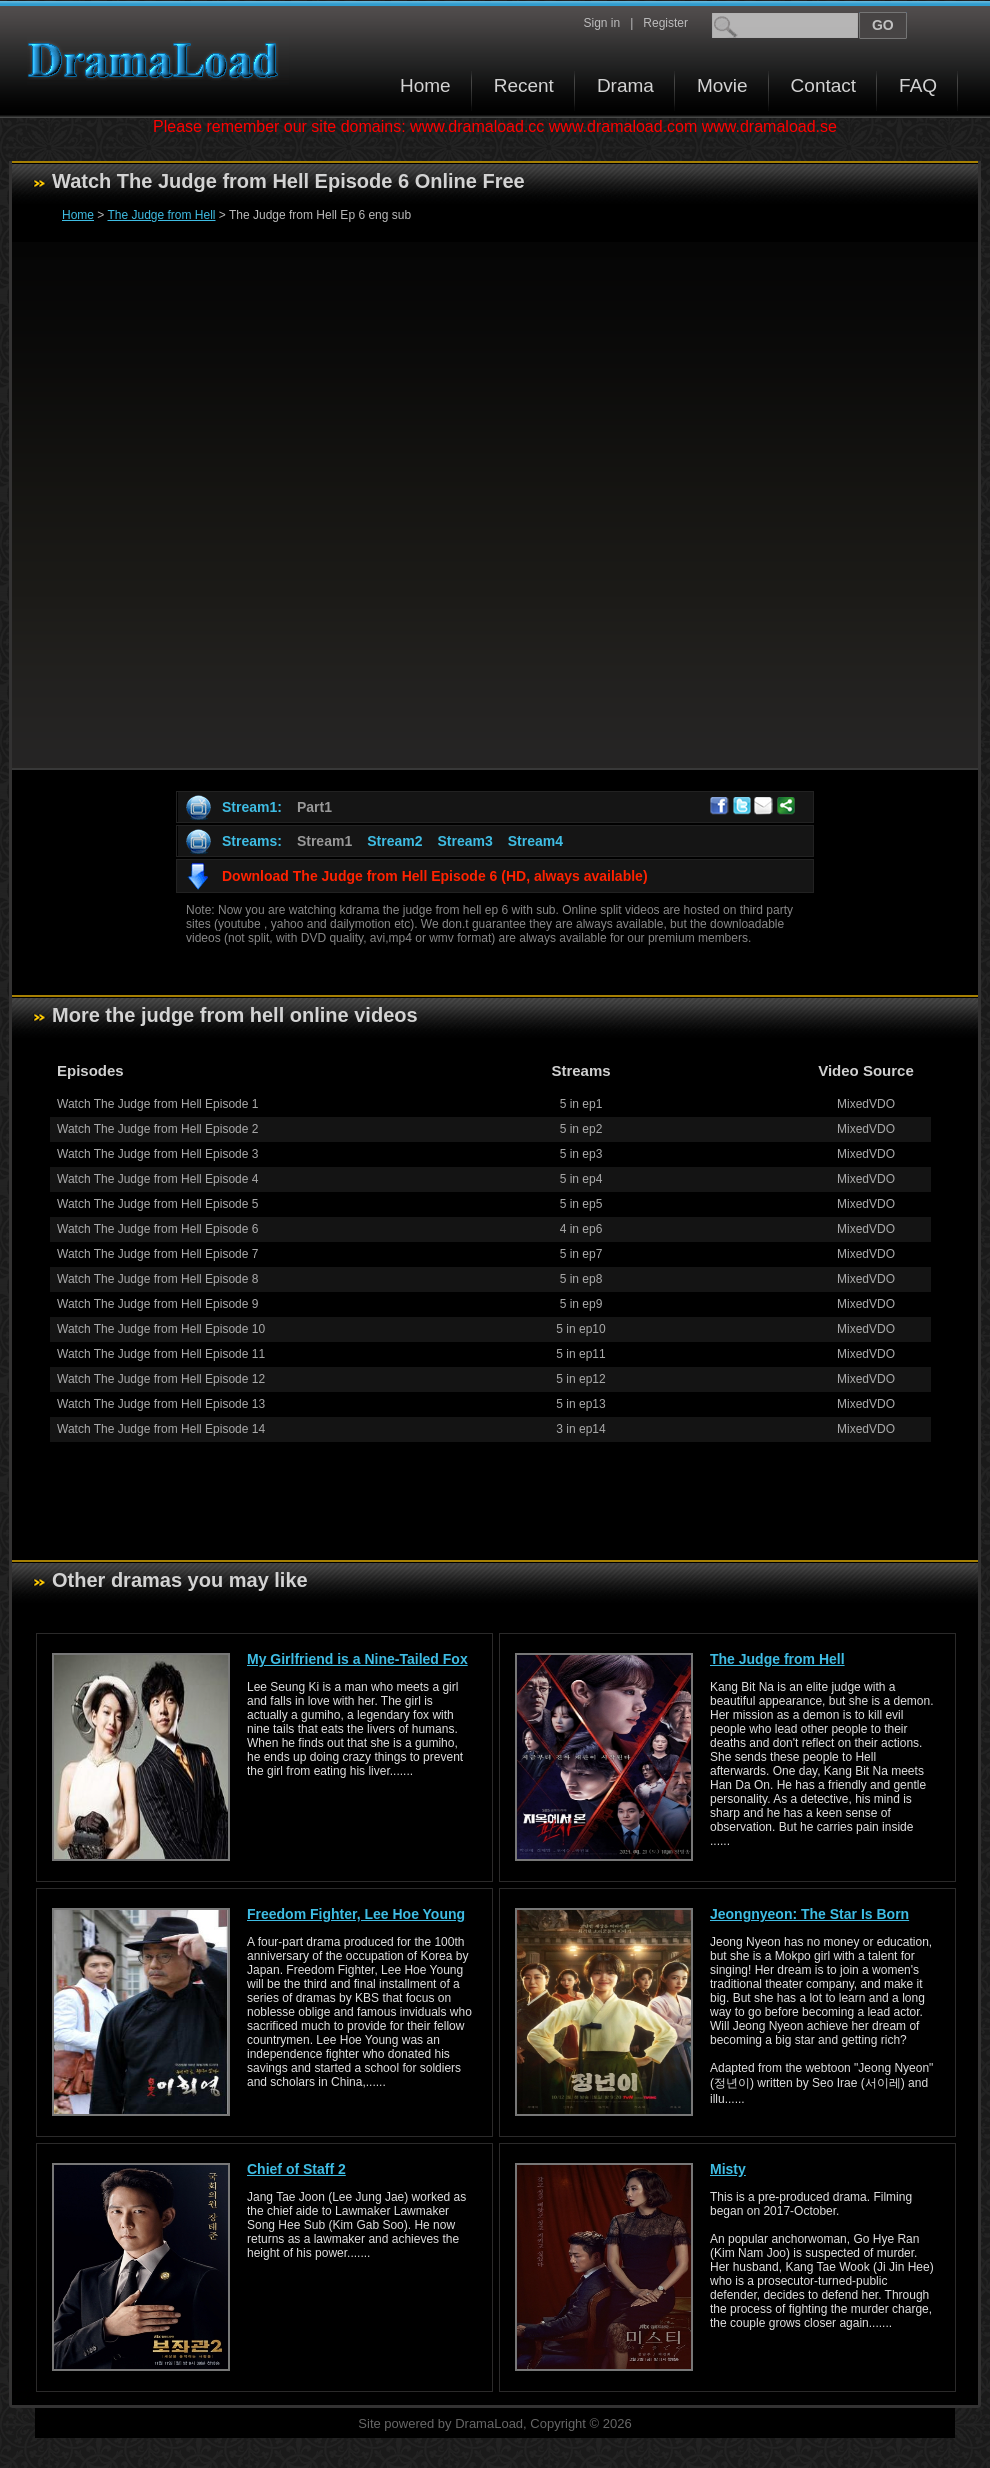 This screenshot has height=2468, width=990. I want to click on Stream1:, so click(252, 807).